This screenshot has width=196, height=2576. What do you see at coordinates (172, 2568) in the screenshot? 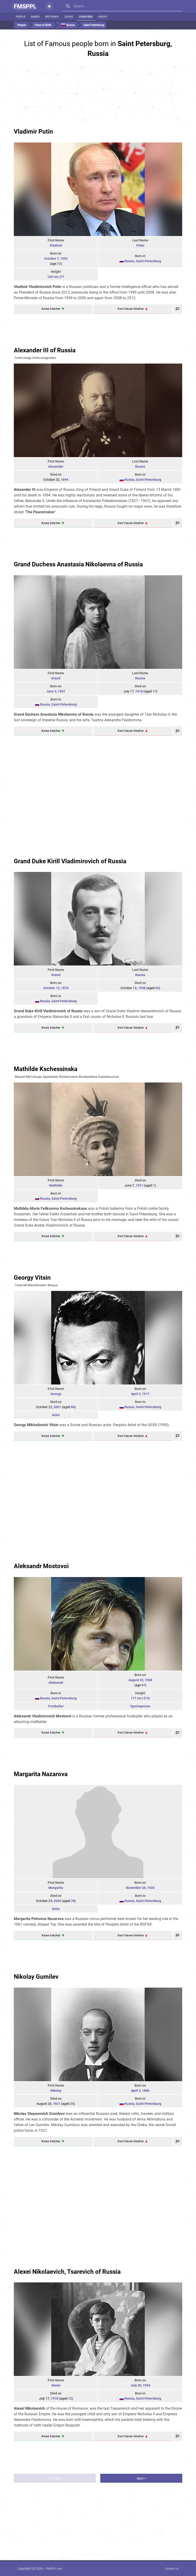
I see `Contact Us` at bounding box center [172, 2568].